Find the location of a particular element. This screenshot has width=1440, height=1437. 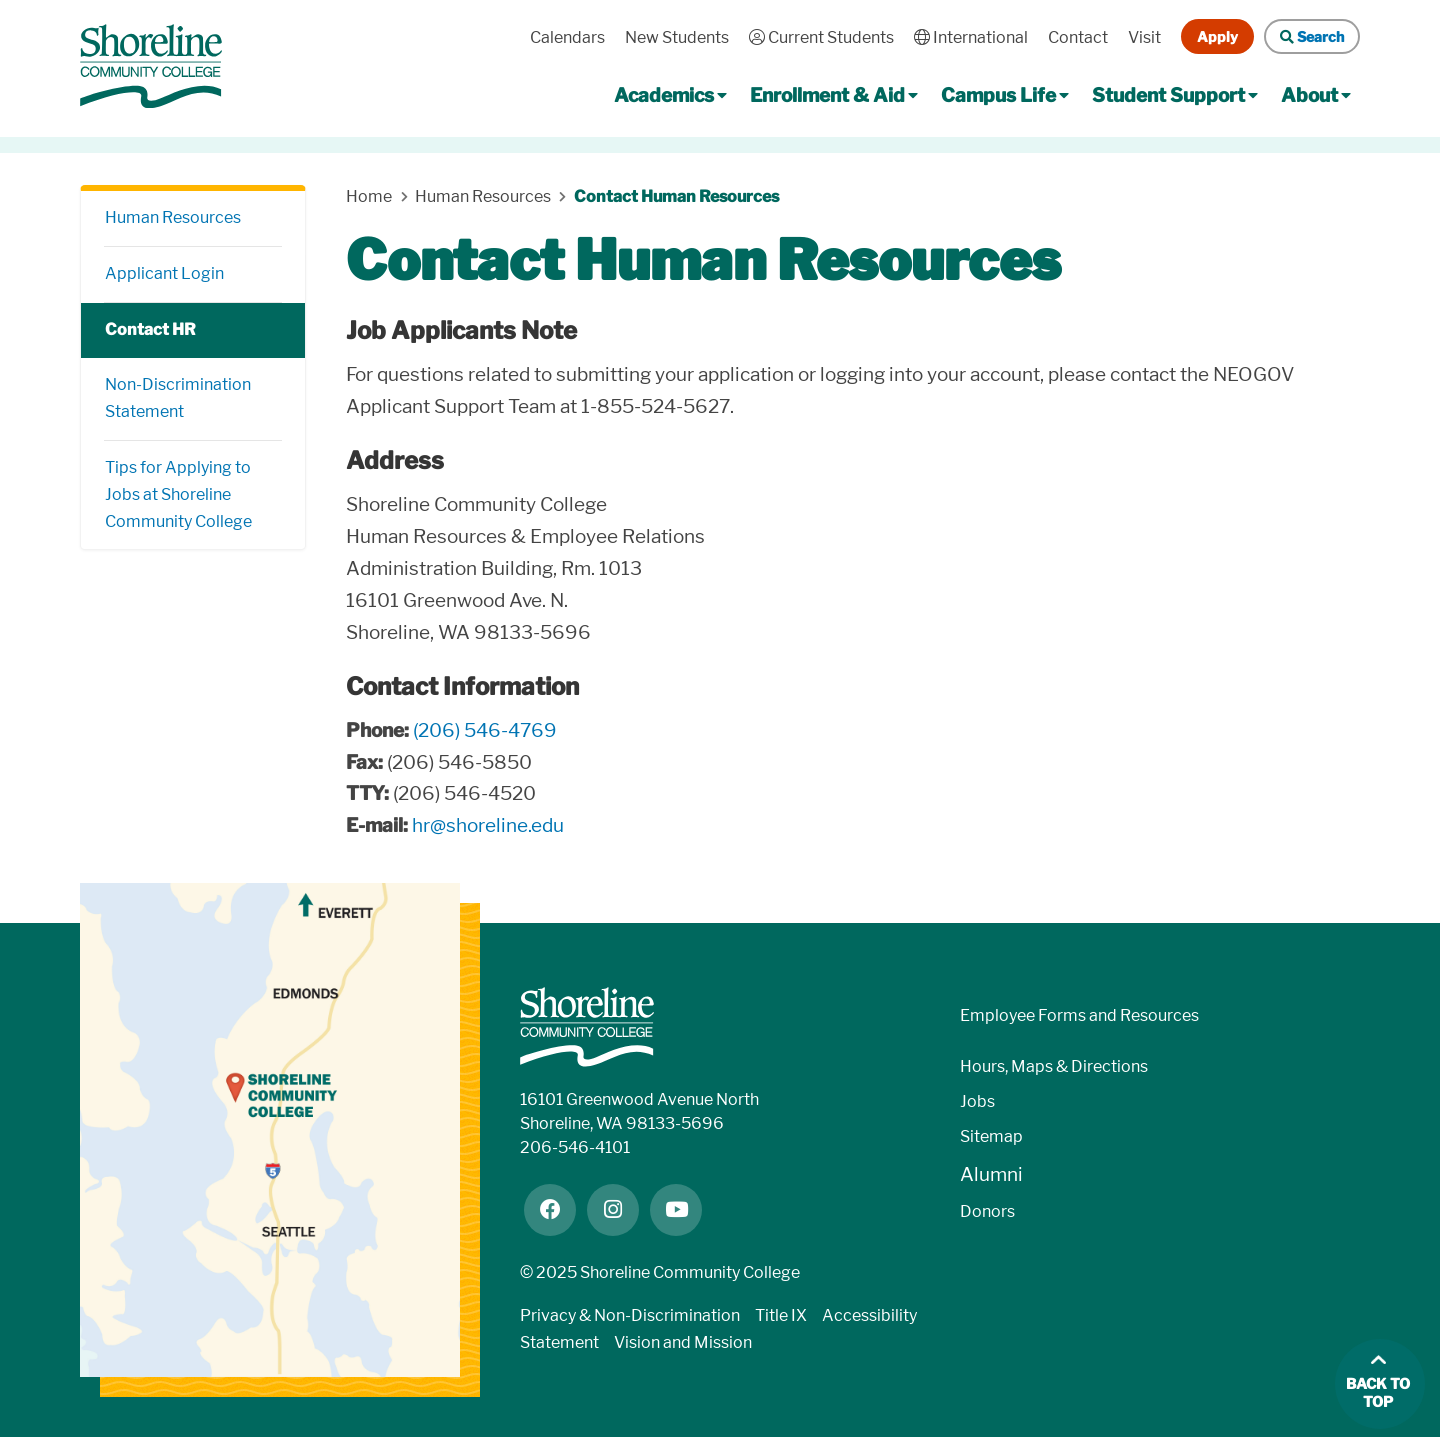

Sitemap is located at coordinates (991, 1136).